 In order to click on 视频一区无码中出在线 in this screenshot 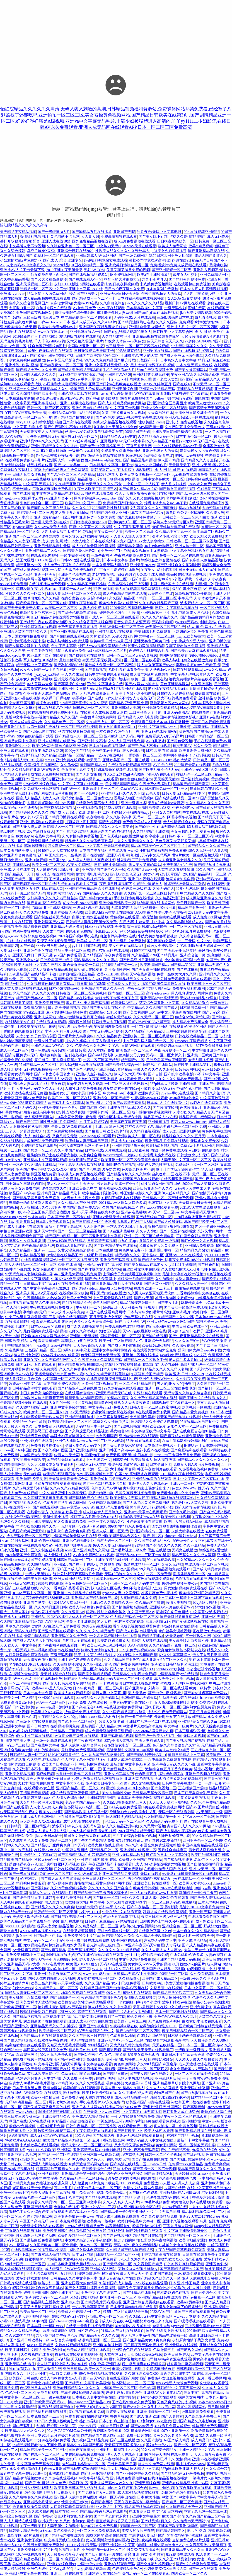, I will do `click(117, 2497)`.